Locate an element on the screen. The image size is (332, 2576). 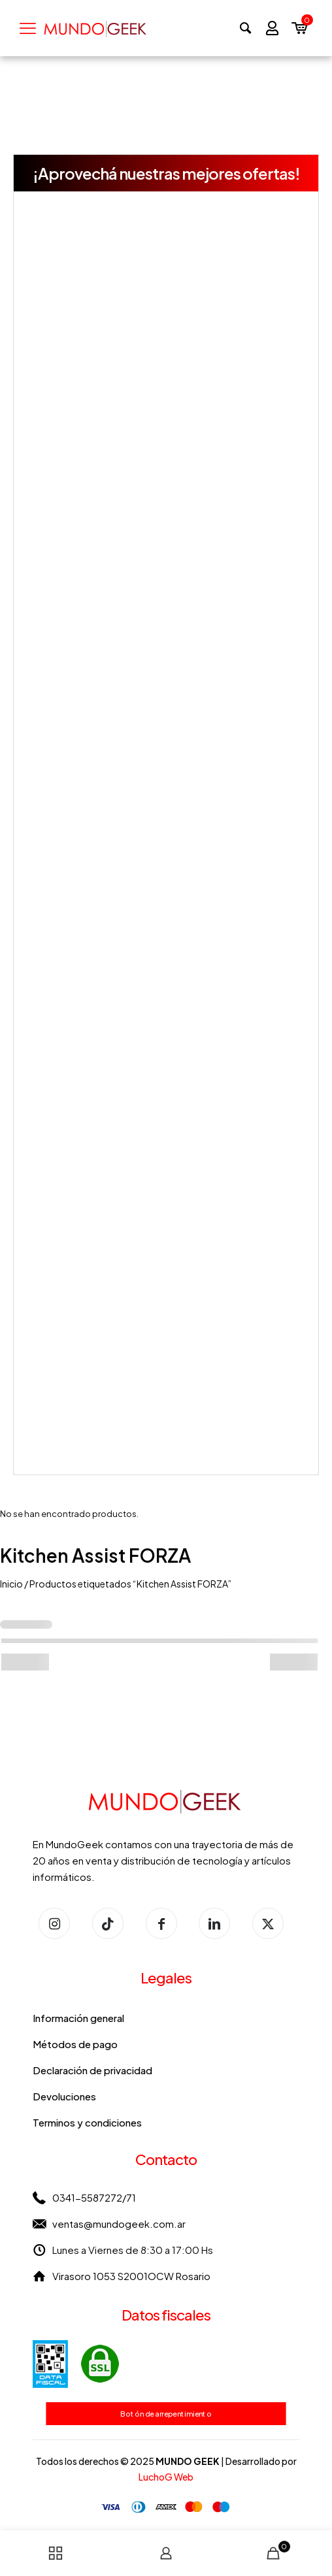
0341-5587272/71 is located at coordinates (94, 2197).